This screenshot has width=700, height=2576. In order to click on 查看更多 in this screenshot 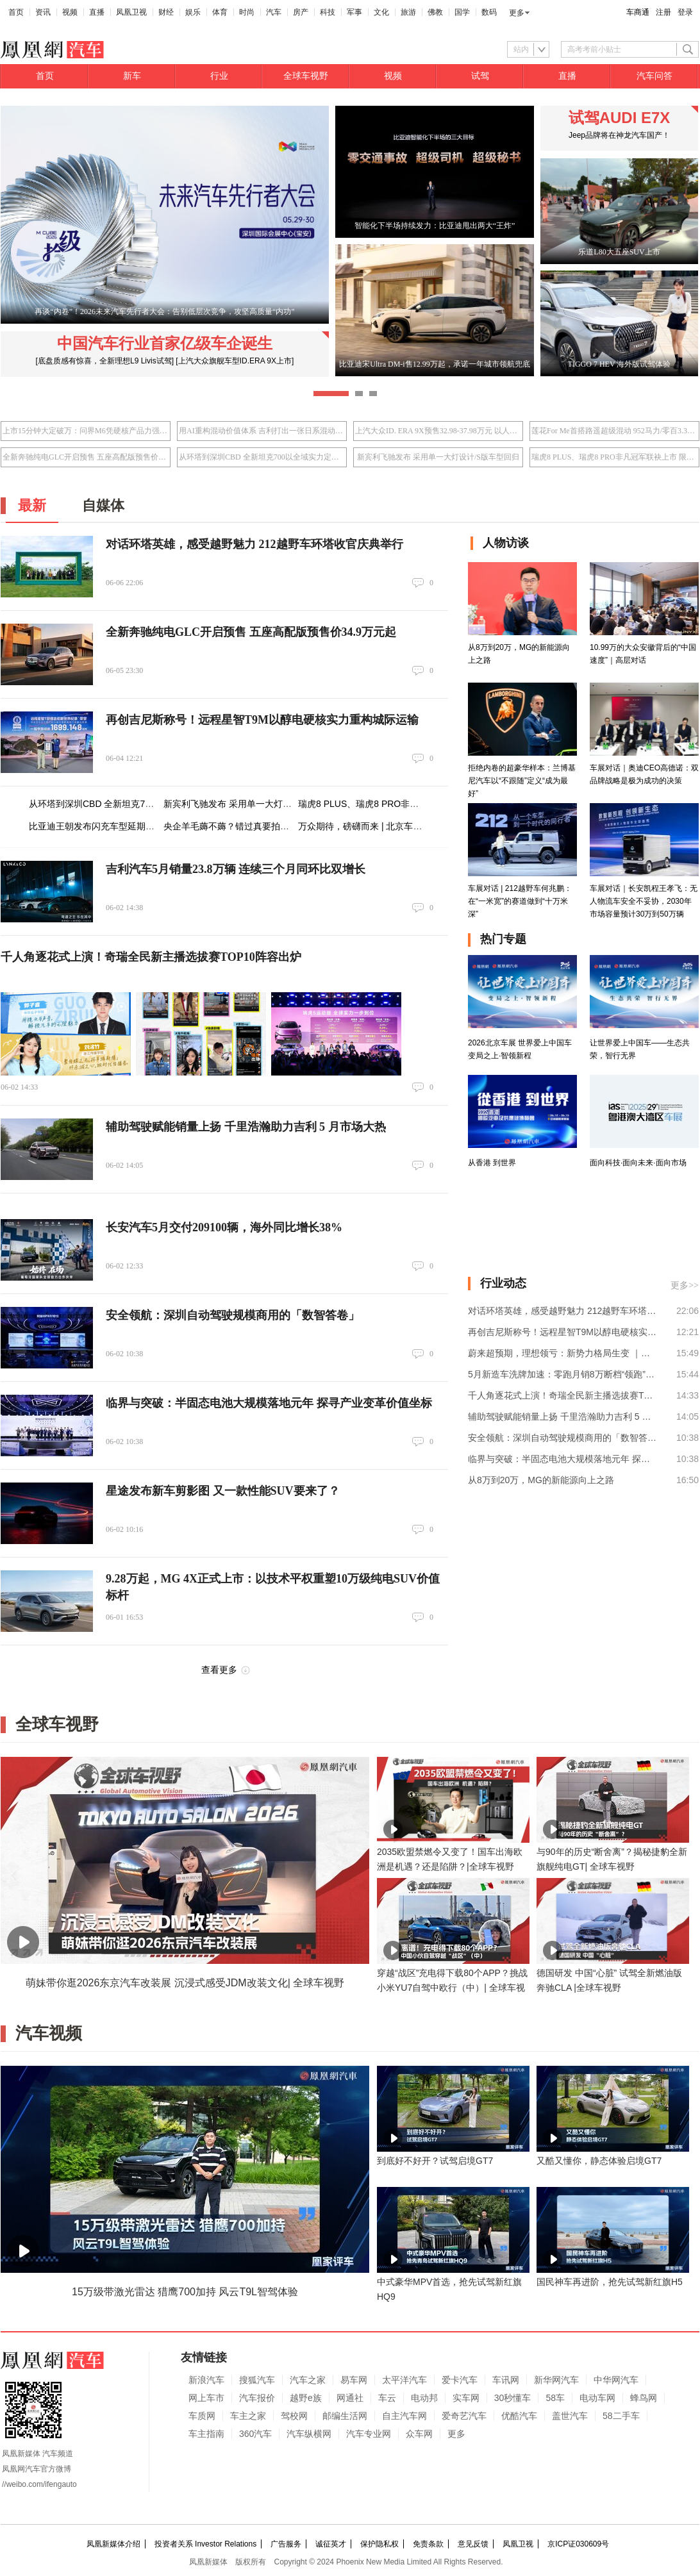, I will do `click(219, 1670)`.